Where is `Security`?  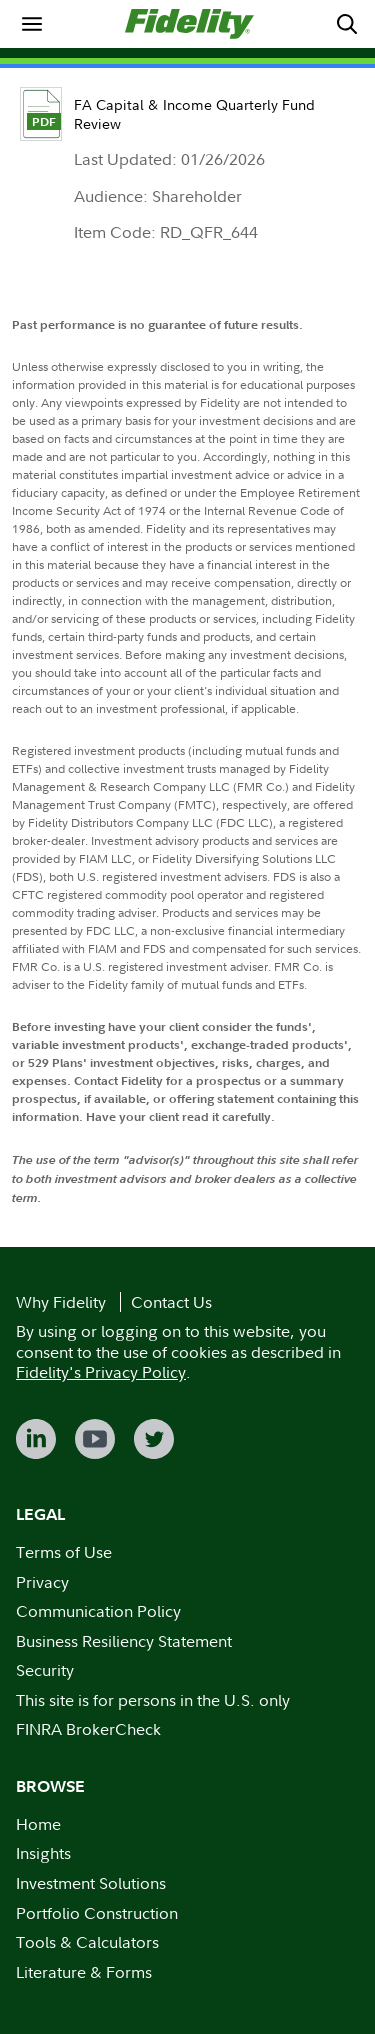
Security is located at coordinates (45, 1670).